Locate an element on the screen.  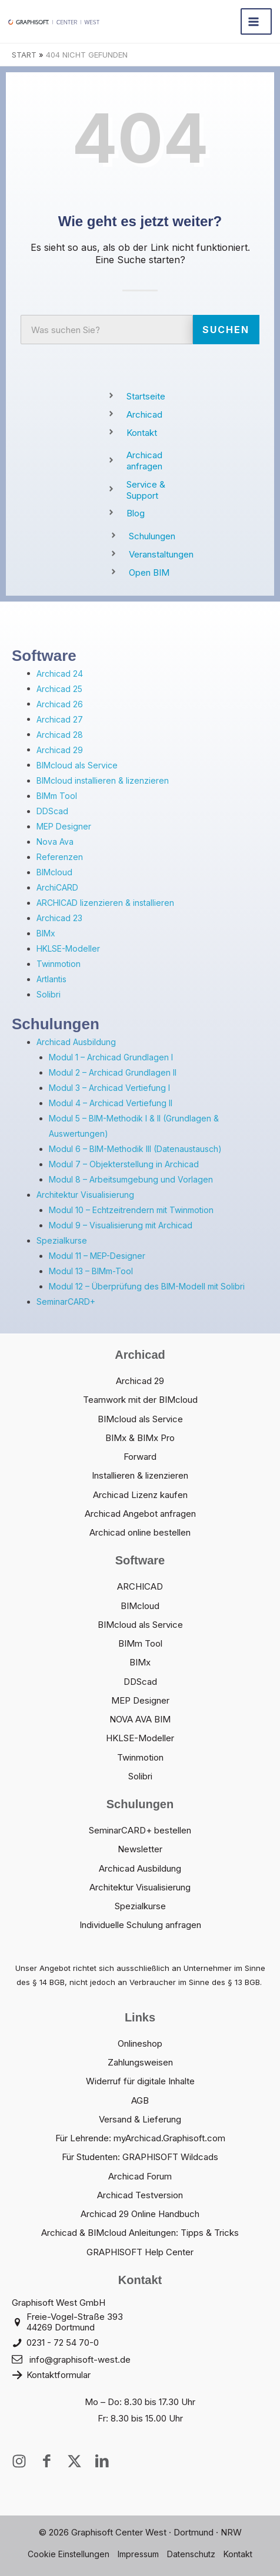
Archicad Forum is located at coordinates (140, 2176).